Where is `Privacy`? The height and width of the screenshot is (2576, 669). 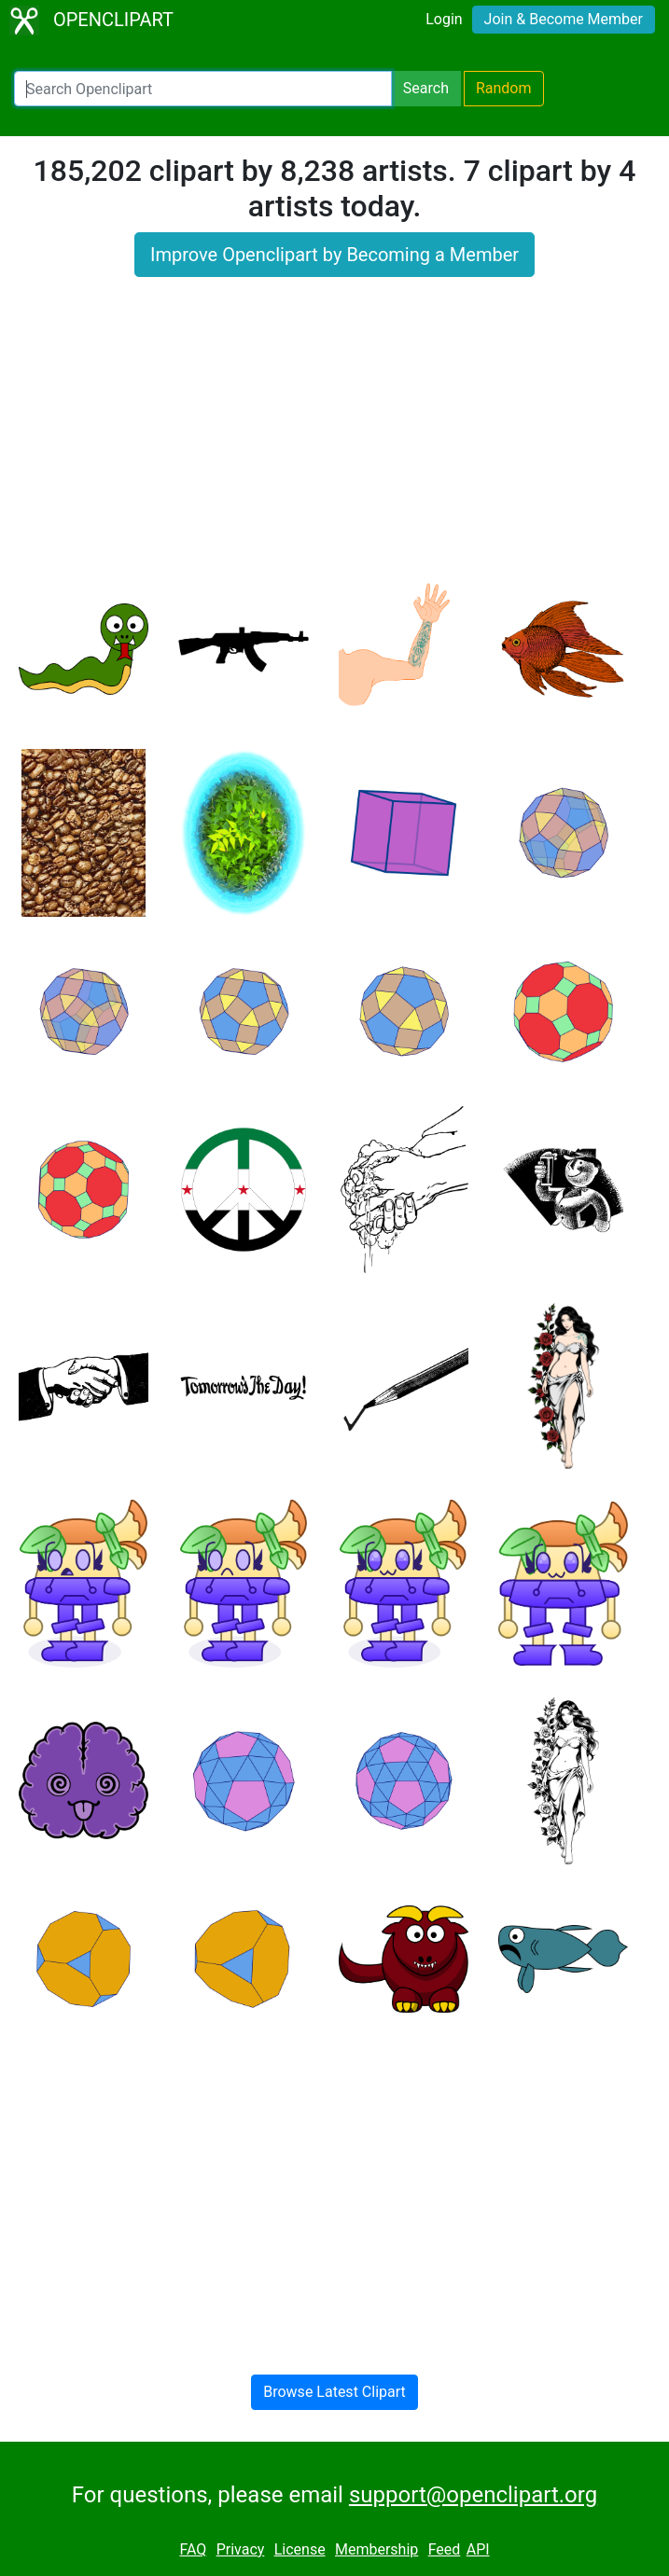 Privacy is located at coordinates (240, 2549).